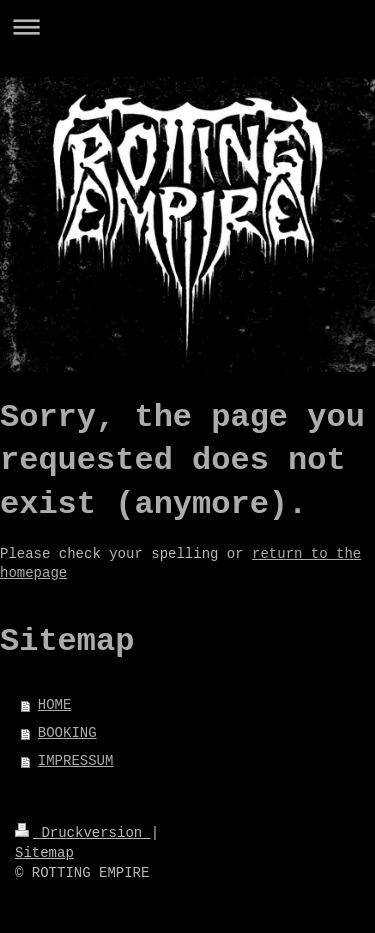 The image size is (375, 933). What do you see at coordinates (44, 853) in the screenshot?
I see `Sitemap` at bounding box center [44, 853].